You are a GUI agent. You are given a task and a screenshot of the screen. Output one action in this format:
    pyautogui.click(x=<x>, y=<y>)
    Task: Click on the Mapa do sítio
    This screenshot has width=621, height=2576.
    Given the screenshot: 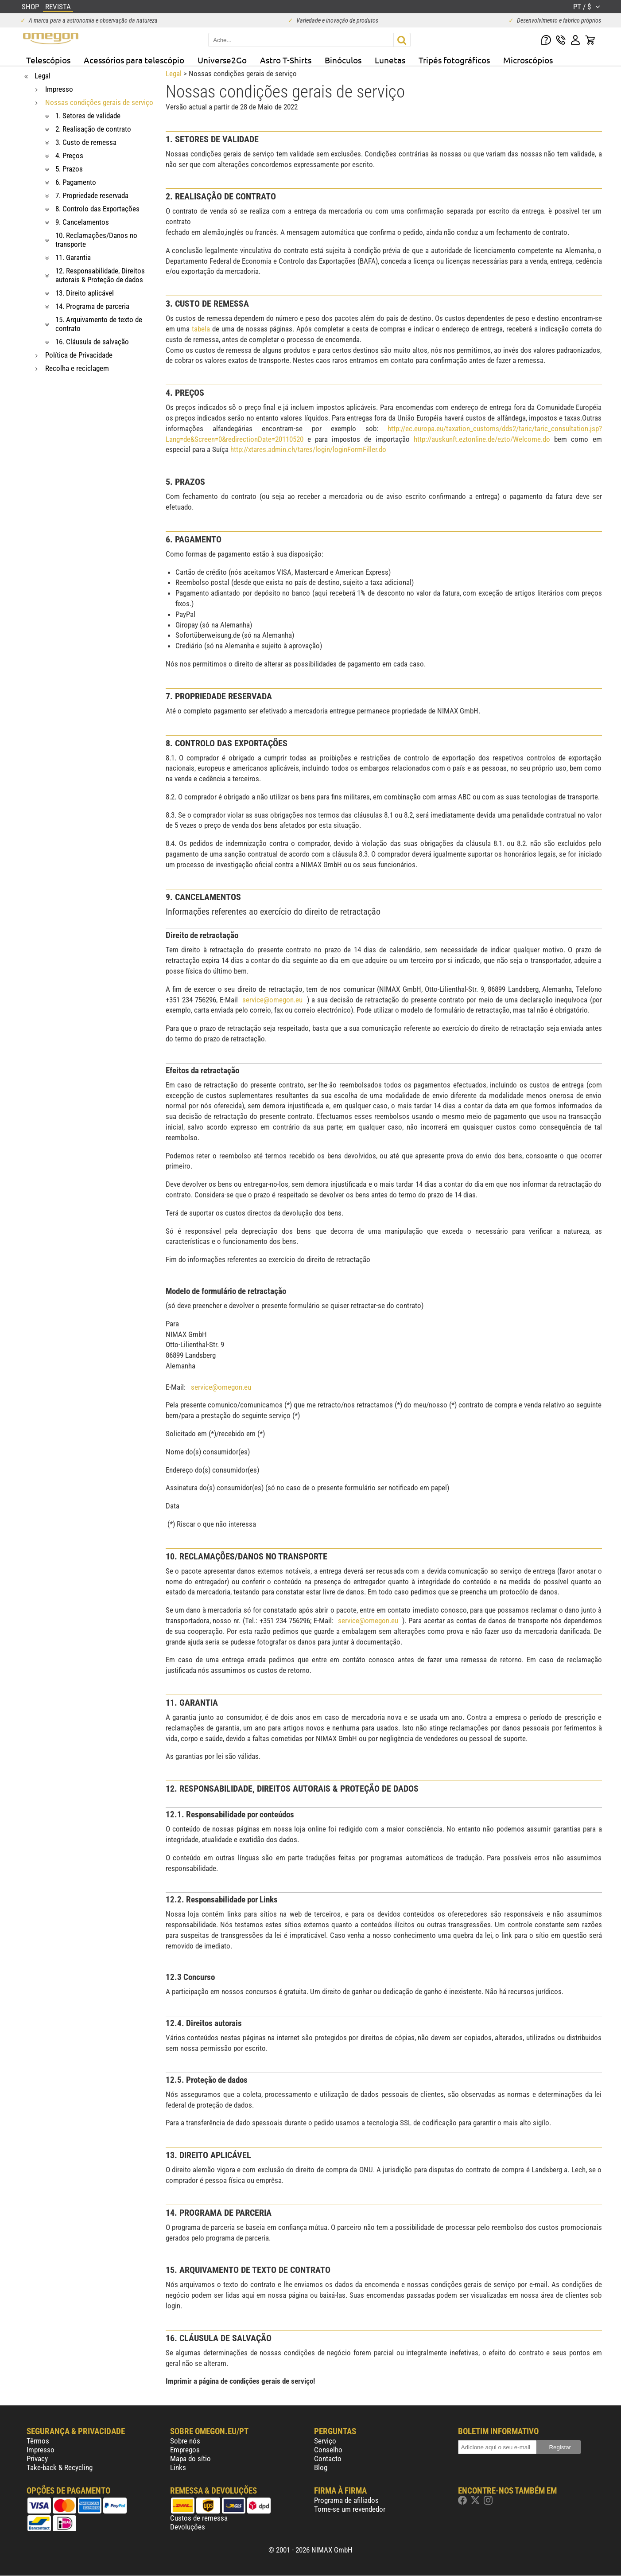 What is the action you would take?
    pyautogui.click(x=190, y=2458)
    